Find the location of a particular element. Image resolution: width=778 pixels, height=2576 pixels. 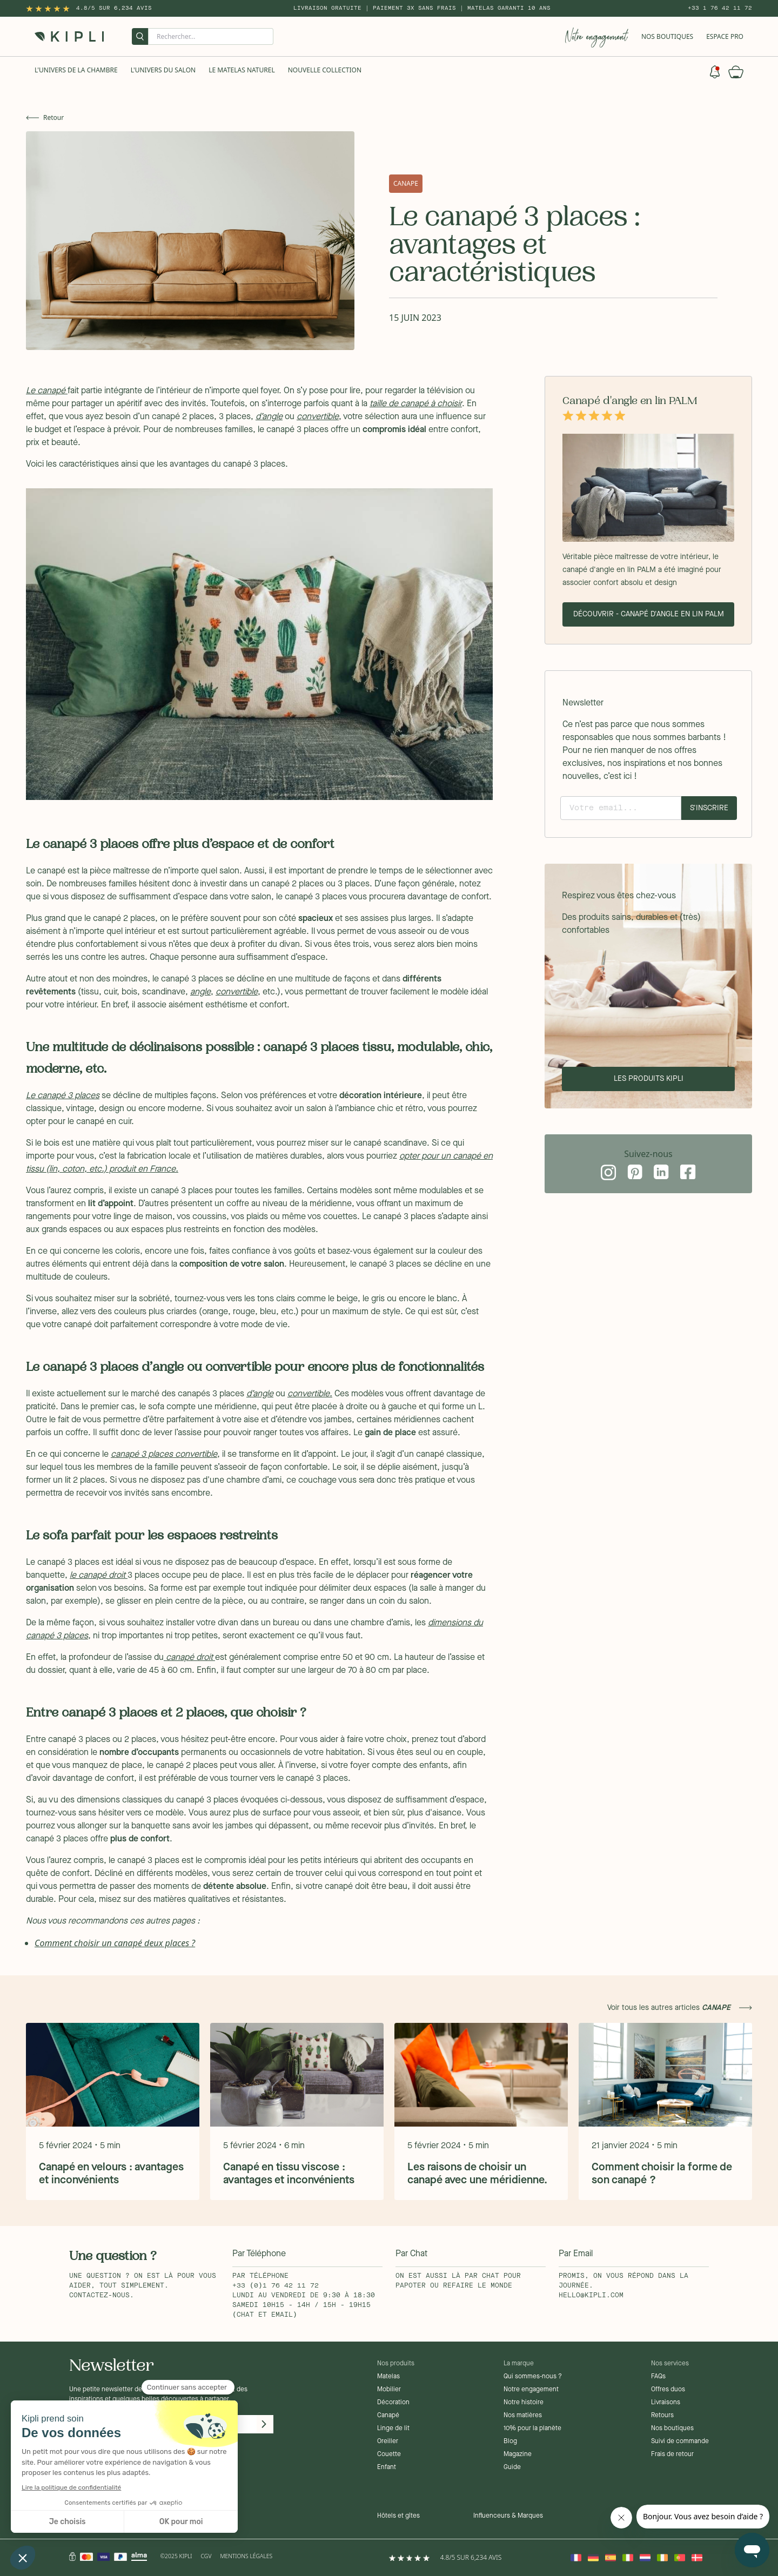

le canapé droit is located at coordinates (99, 1575).